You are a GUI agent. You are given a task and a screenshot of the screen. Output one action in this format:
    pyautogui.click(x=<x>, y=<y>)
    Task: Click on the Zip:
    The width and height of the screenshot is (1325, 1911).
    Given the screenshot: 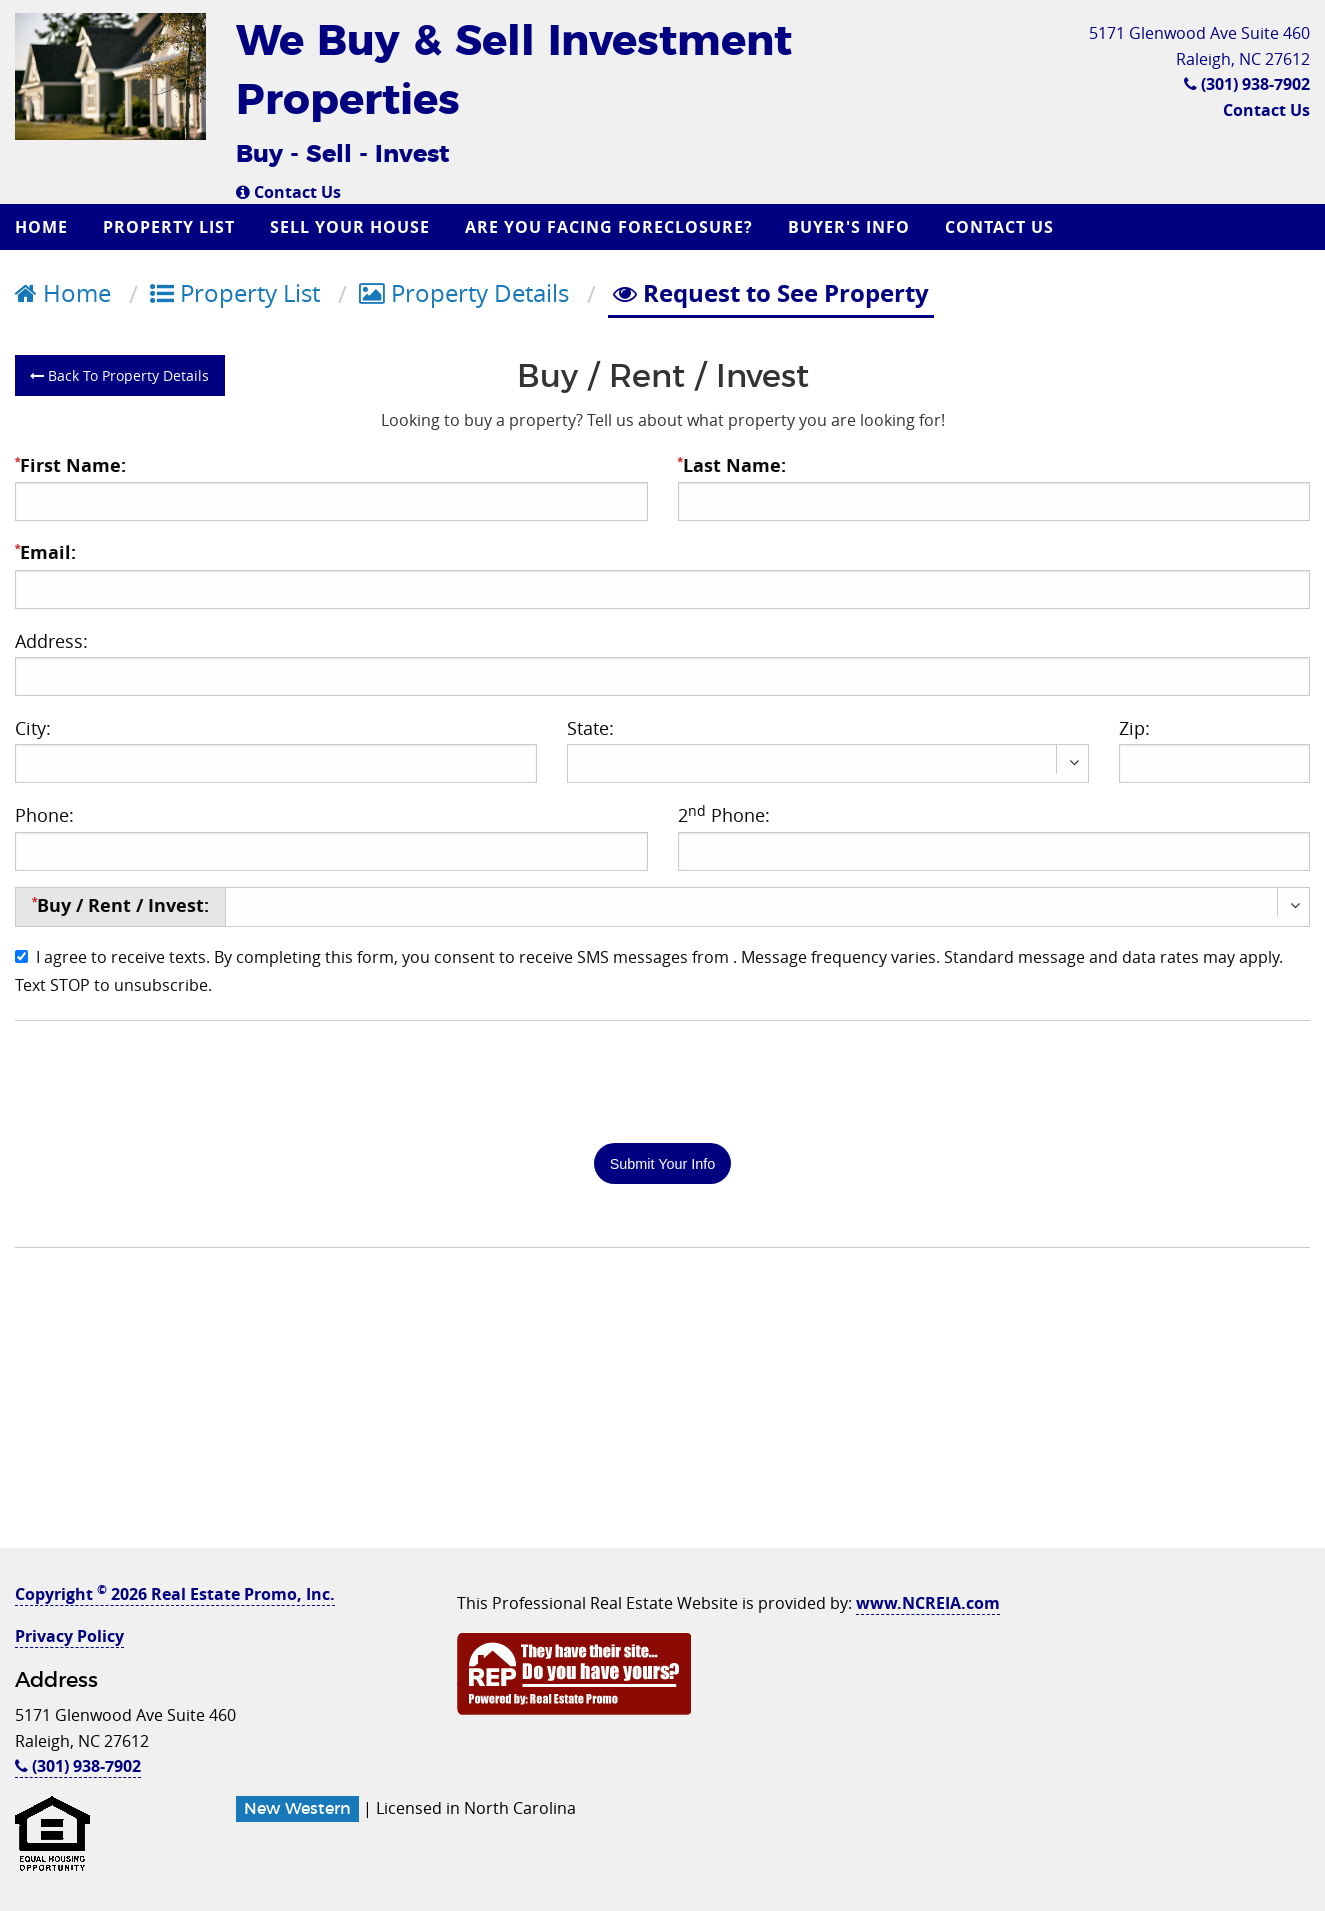 What is the action you would take?
    pyautogui.click(x=1134, y=728)
    